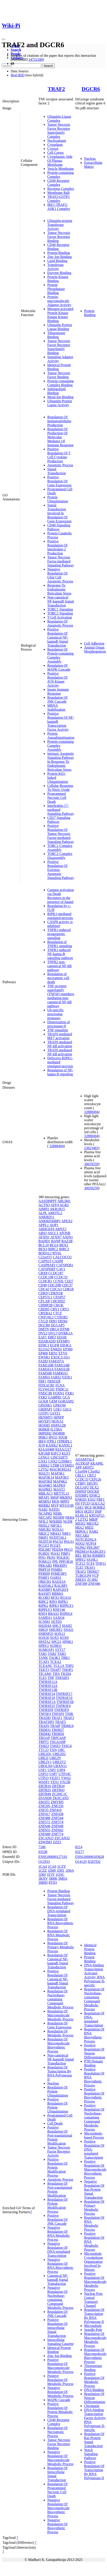 Image resolution: width=107 pixels, height=2576 pixels. I want to click on AKAP8L, so click(96, 1463).